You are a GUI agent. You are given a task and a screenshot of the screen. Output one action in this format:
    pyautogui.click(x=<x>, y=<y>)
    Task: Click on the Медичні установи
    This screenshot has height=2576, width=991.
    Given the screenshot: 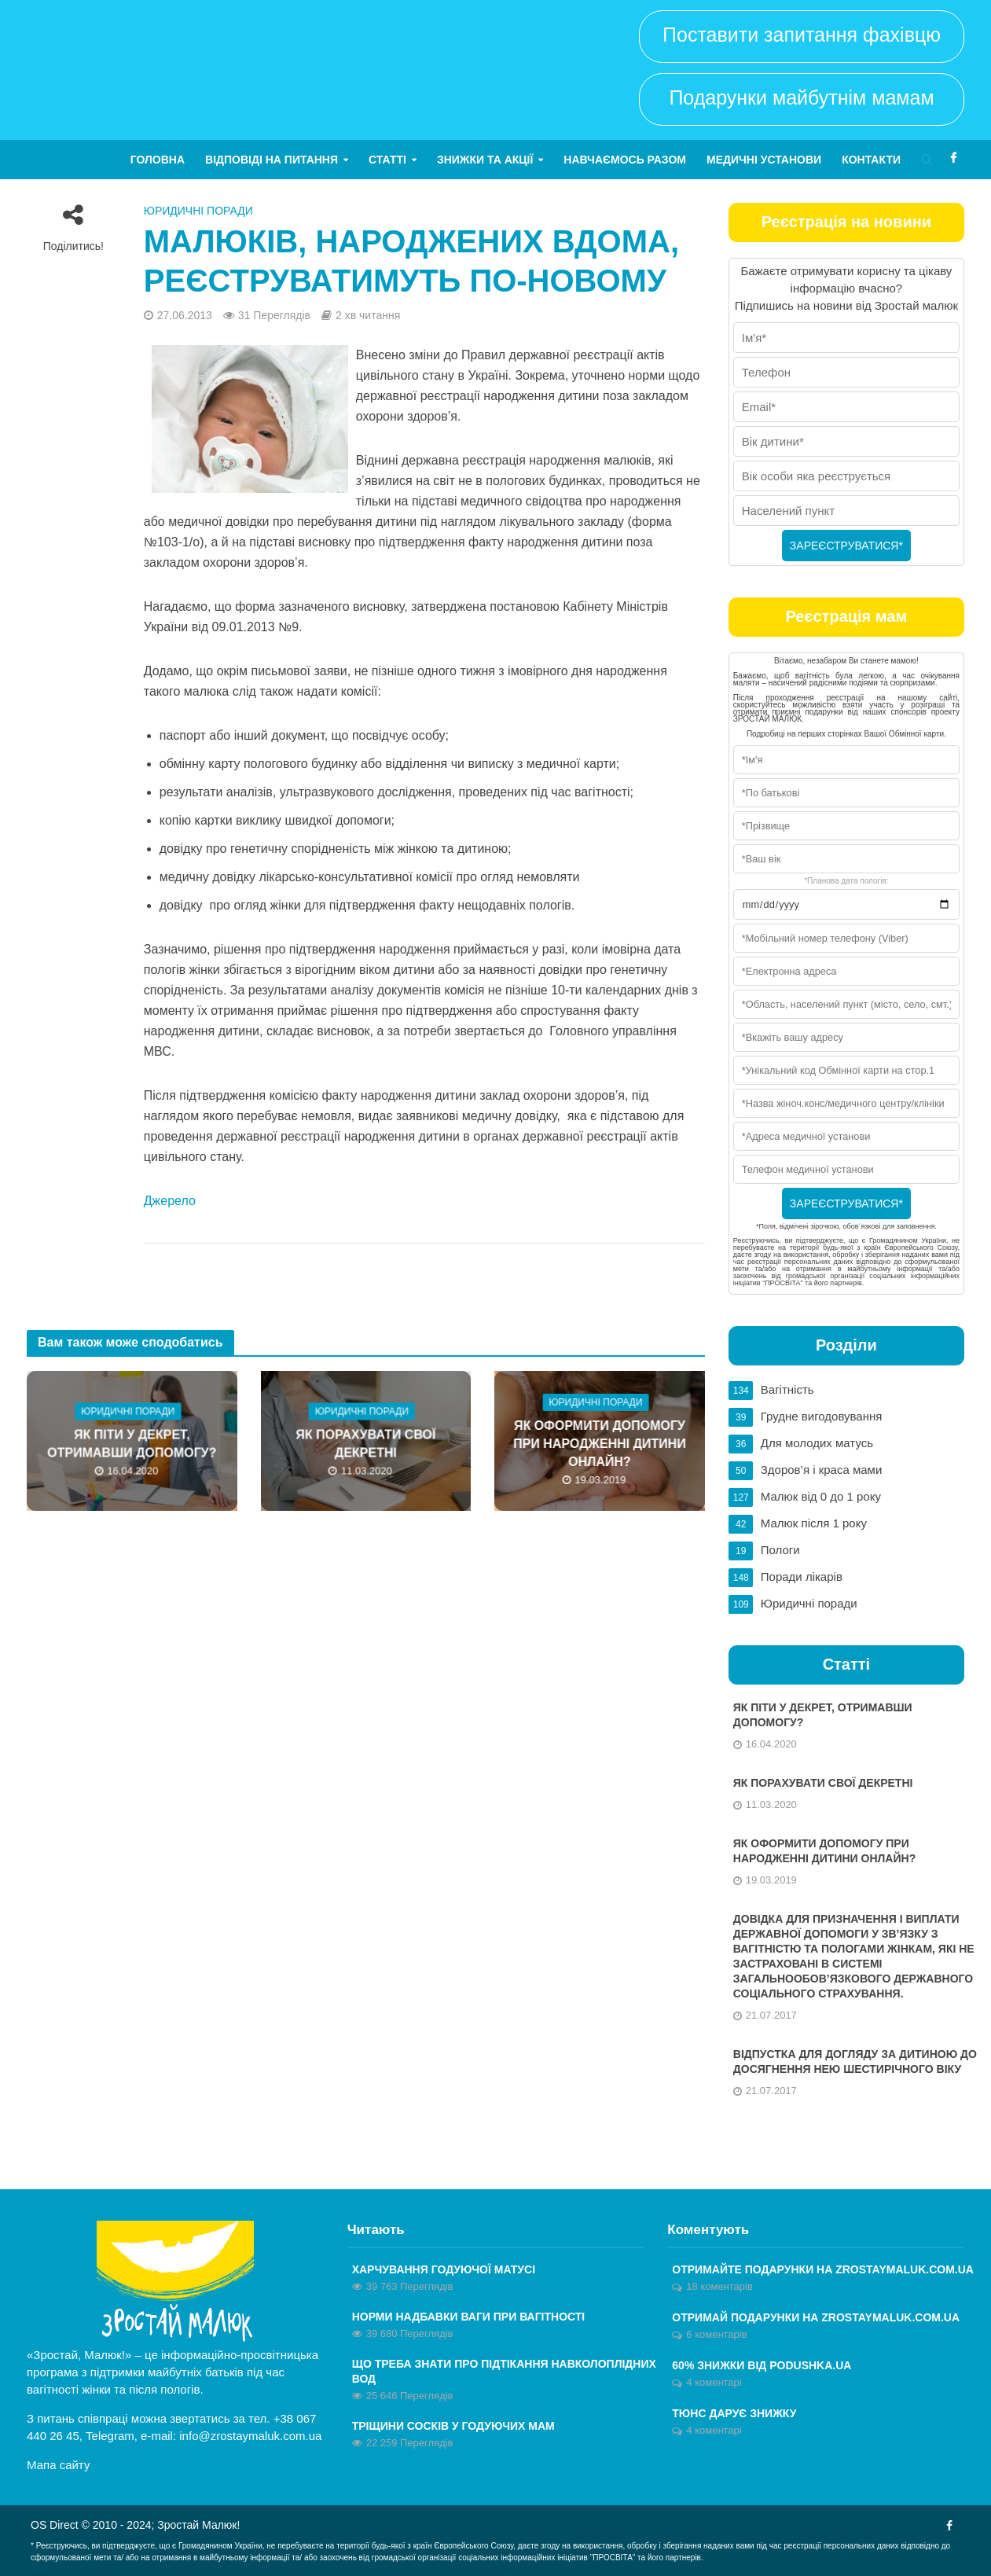 What is the action you would take?
    pyautogui.click(x=764, y=159)
    